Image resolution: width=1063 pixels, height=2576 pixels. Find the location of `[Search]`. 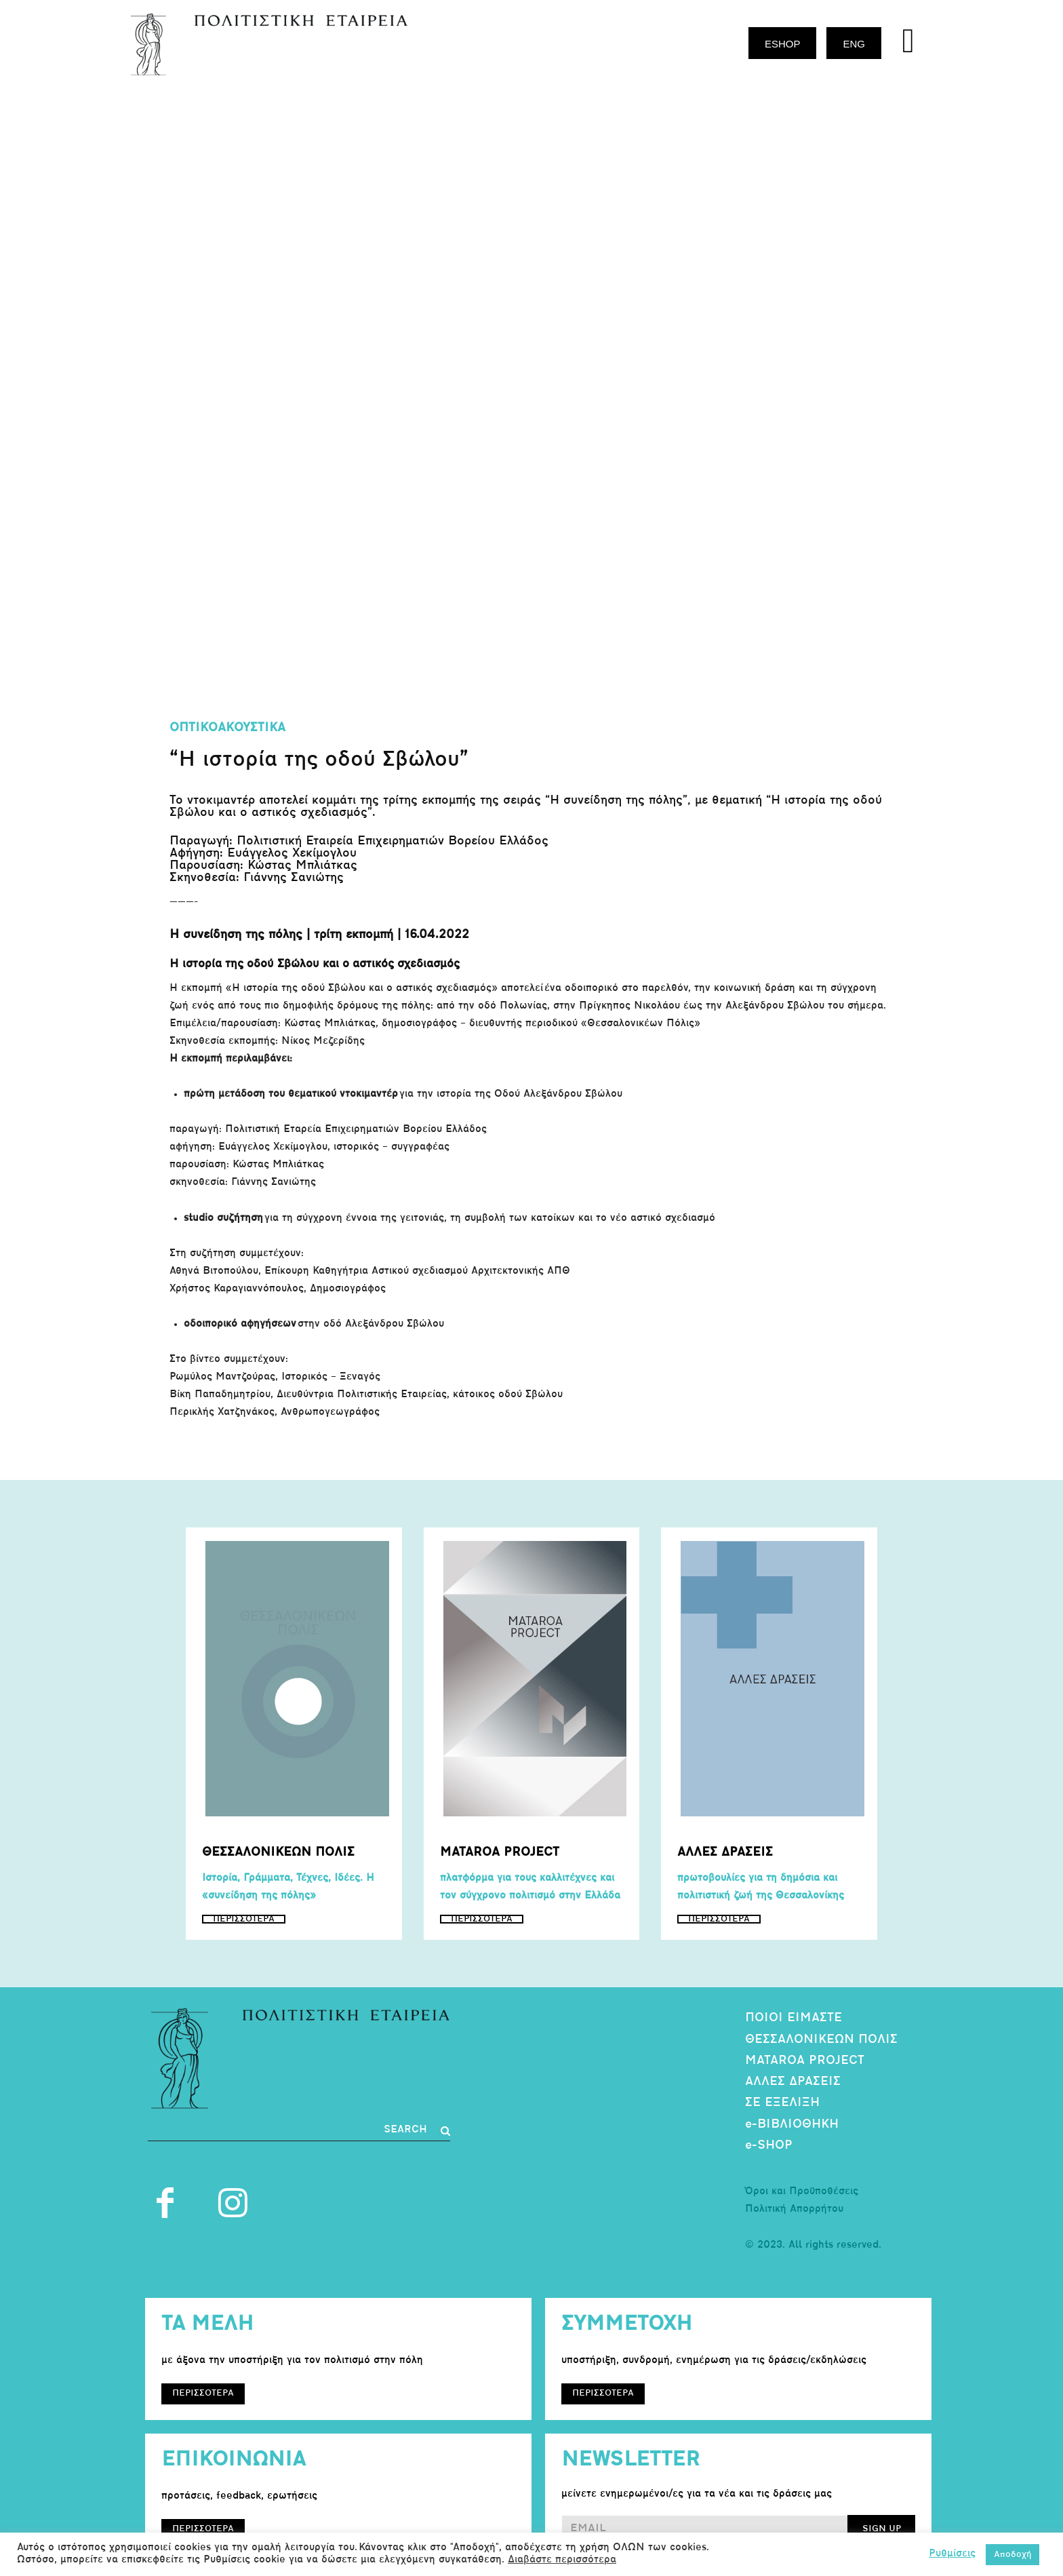

[Search] is located at coordinates (417, 2130).